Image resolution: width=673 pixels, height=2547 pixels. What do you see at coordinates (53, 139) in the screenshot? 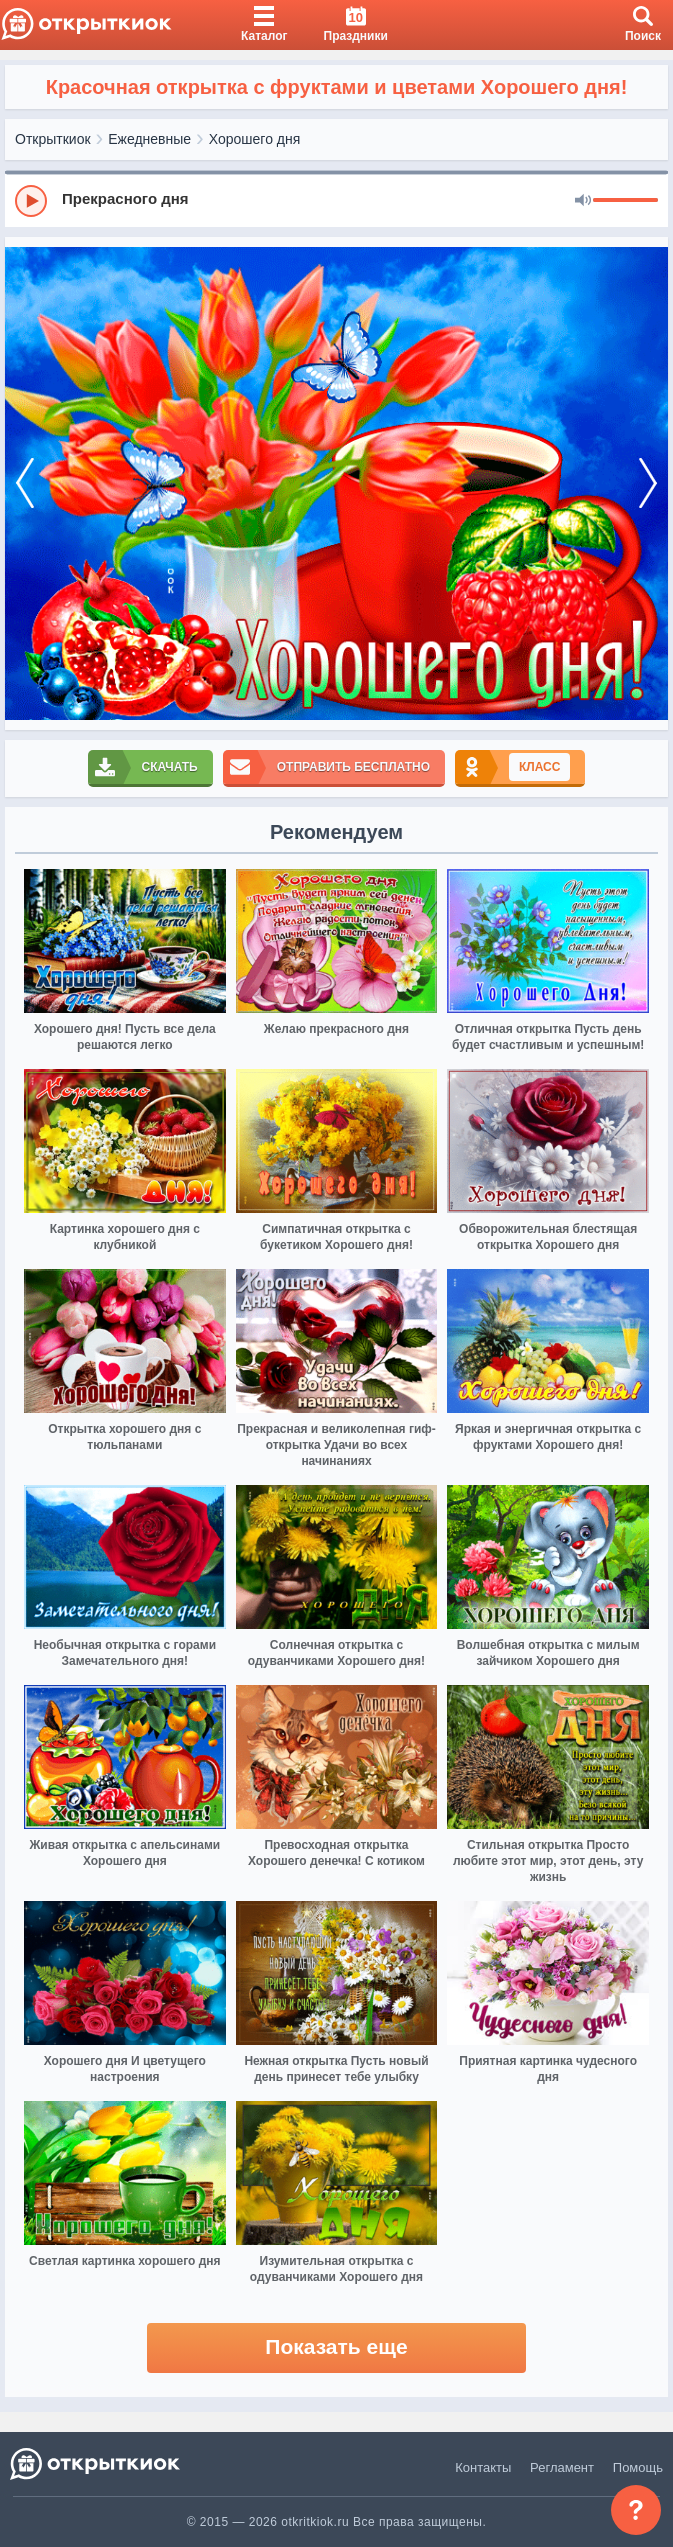
I see `Открыткиок` at bounding box center [53, 139].